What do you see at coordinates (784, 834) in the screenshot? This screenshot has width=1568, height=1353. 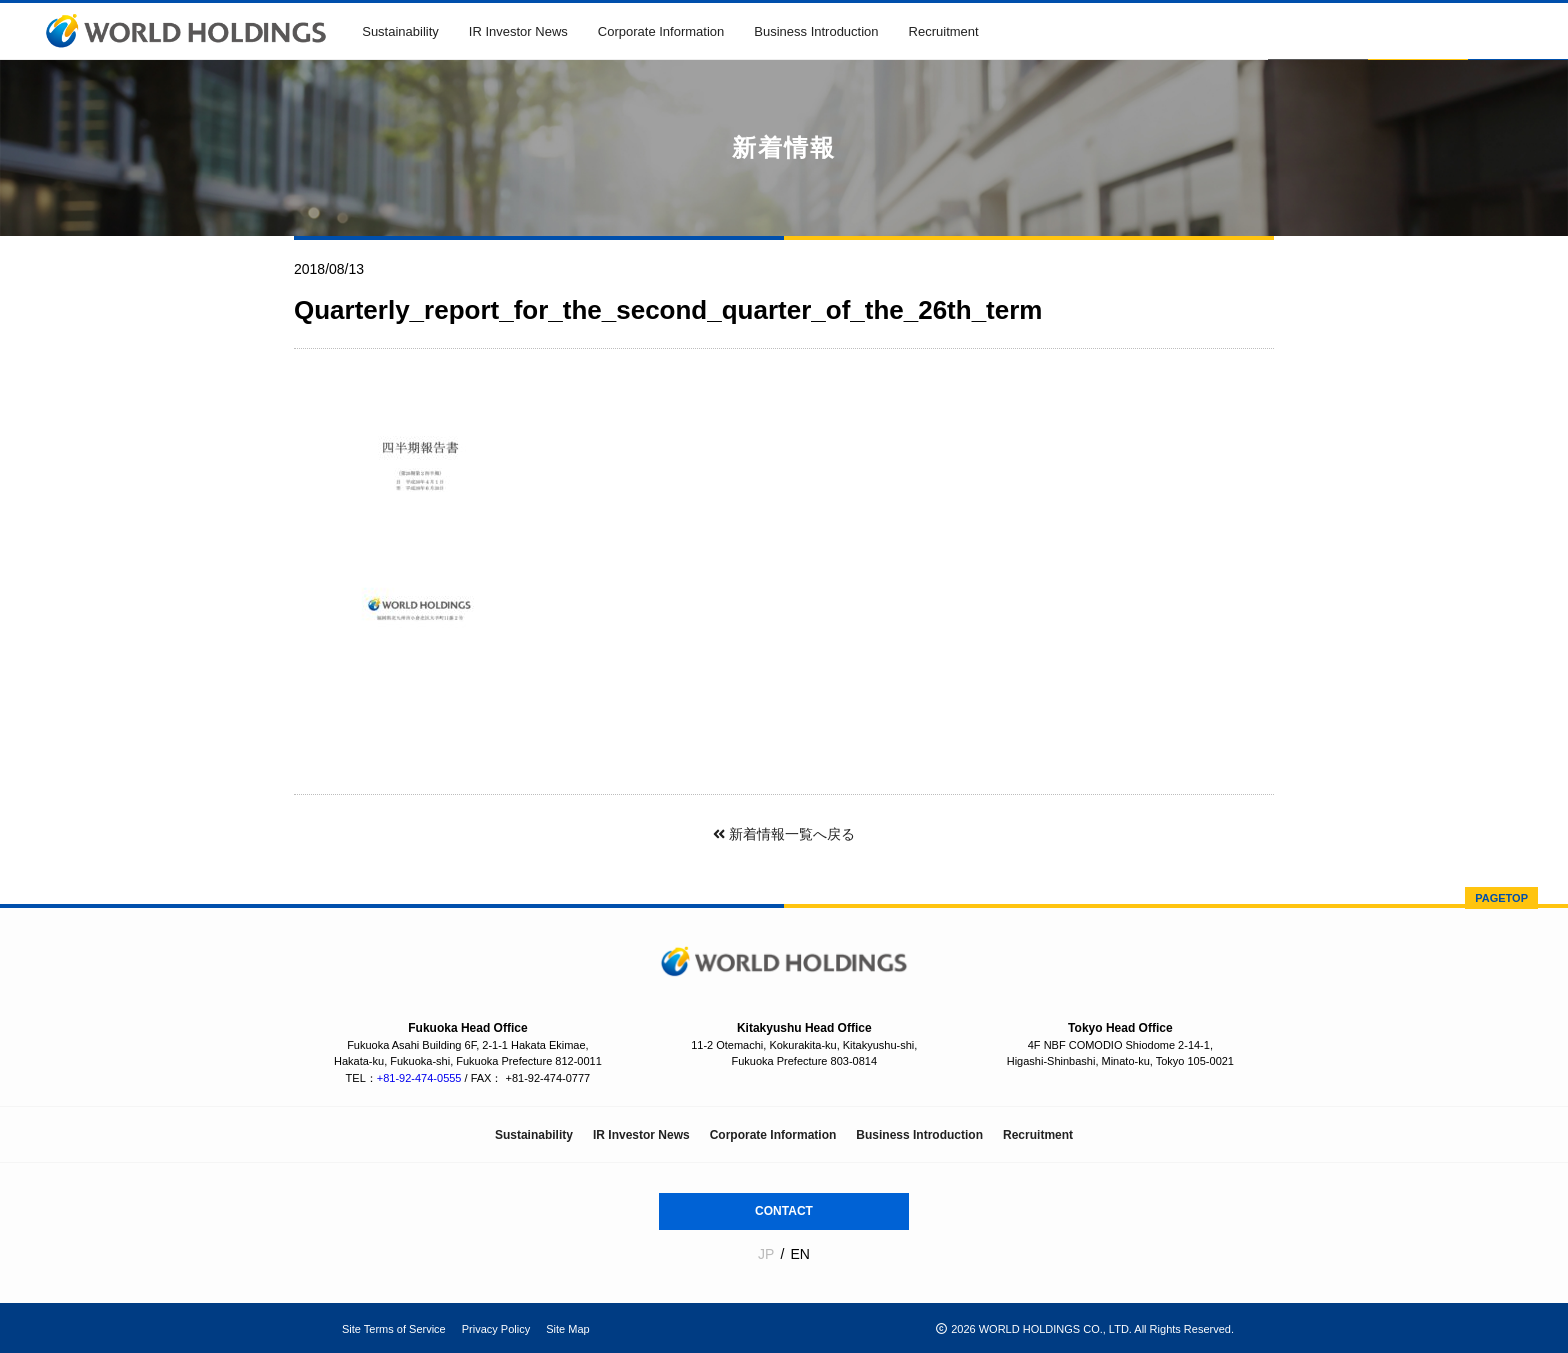 I see `新着情報一覧へ戻る` at bounding box center [784, 834].